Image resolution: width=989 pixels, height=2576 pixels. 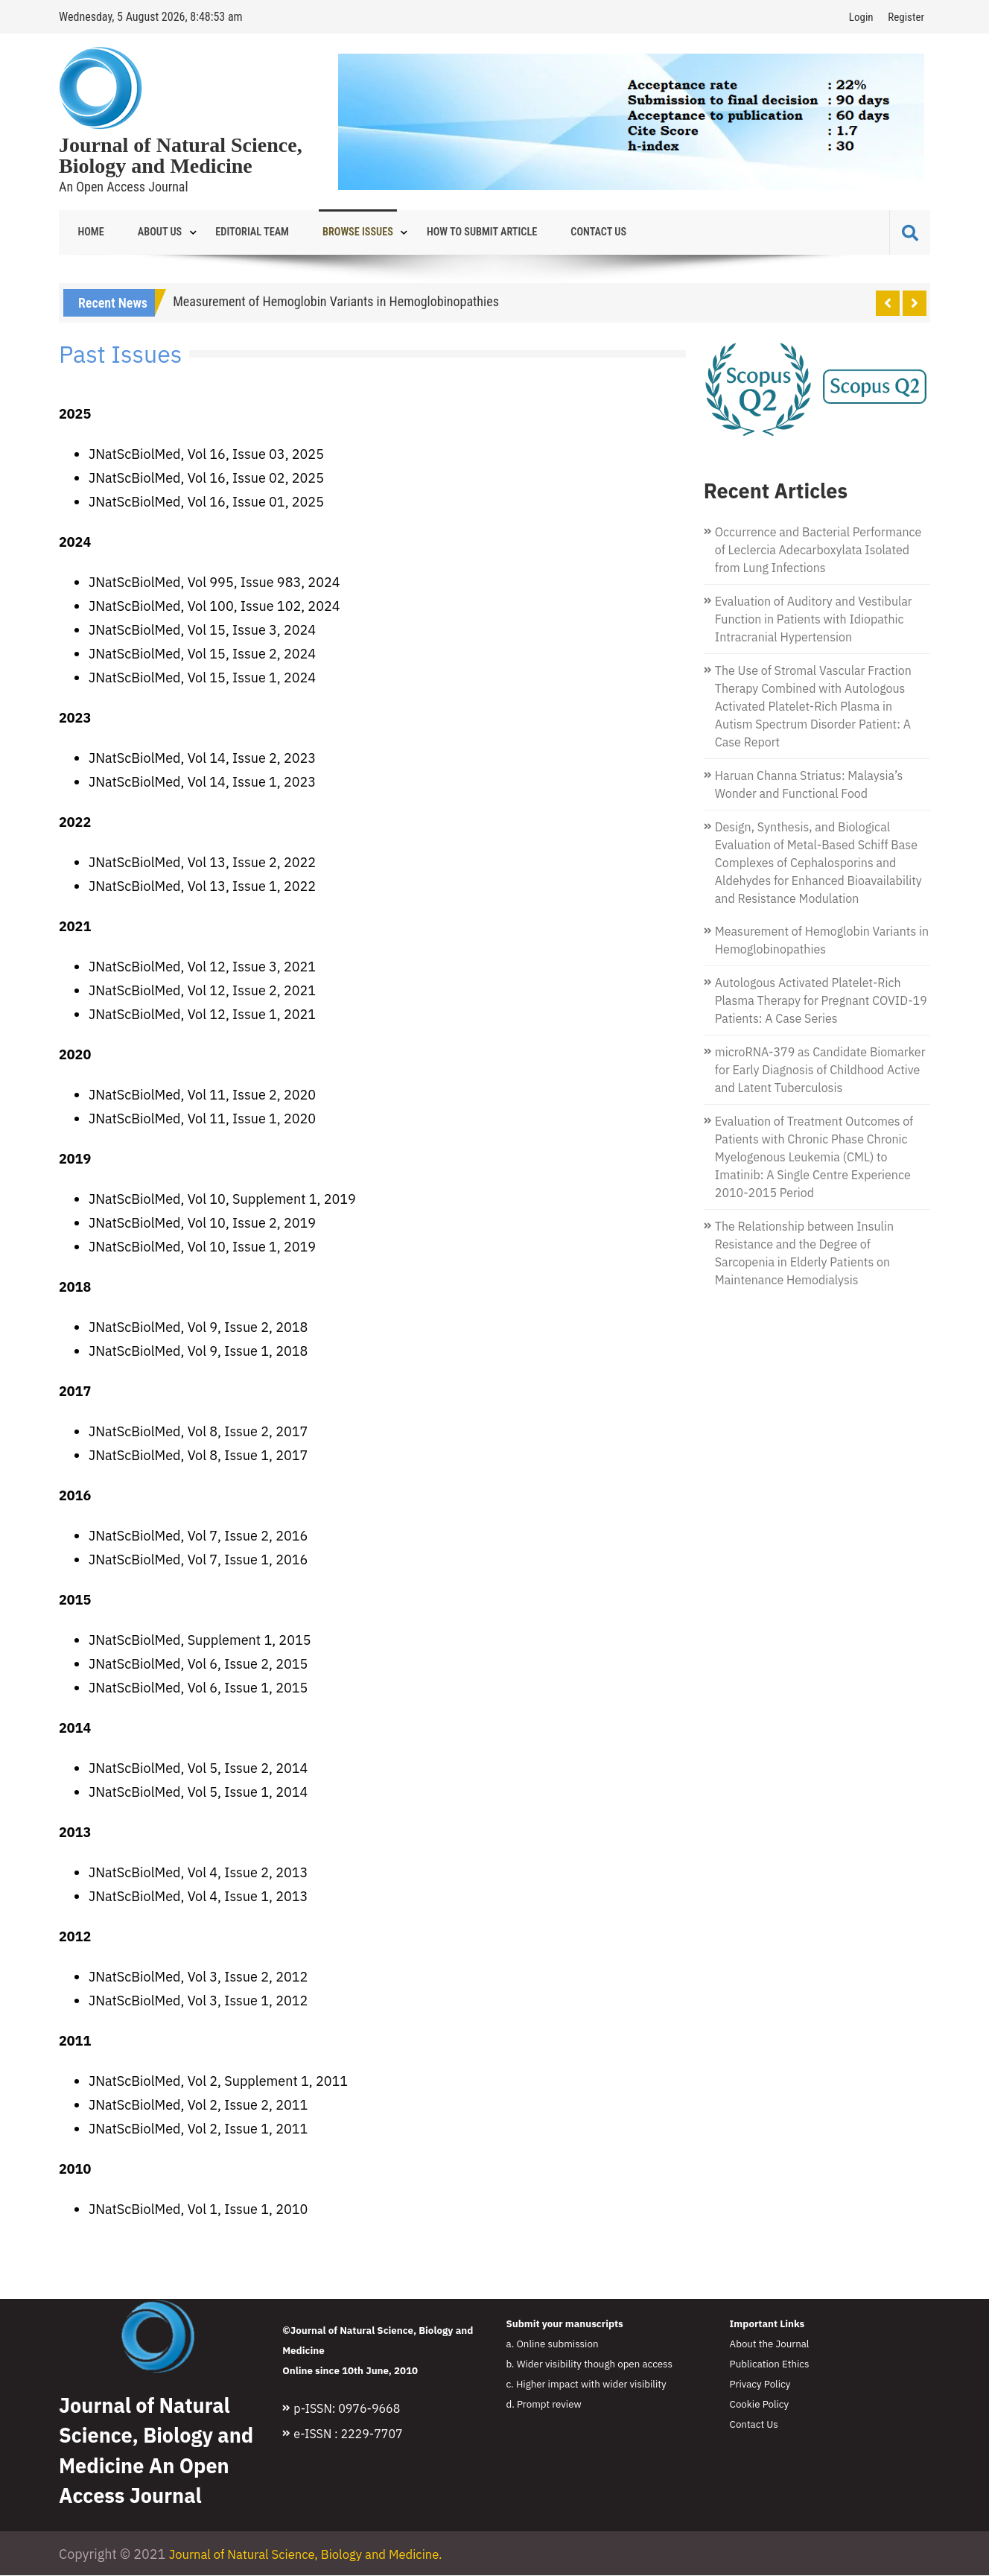 What do you see at coordinates (214, 582) in the screenshot?
I see `JNatScBiolMed, Vol 995, Issue 983, 2024` at bounding box center [214, 582].